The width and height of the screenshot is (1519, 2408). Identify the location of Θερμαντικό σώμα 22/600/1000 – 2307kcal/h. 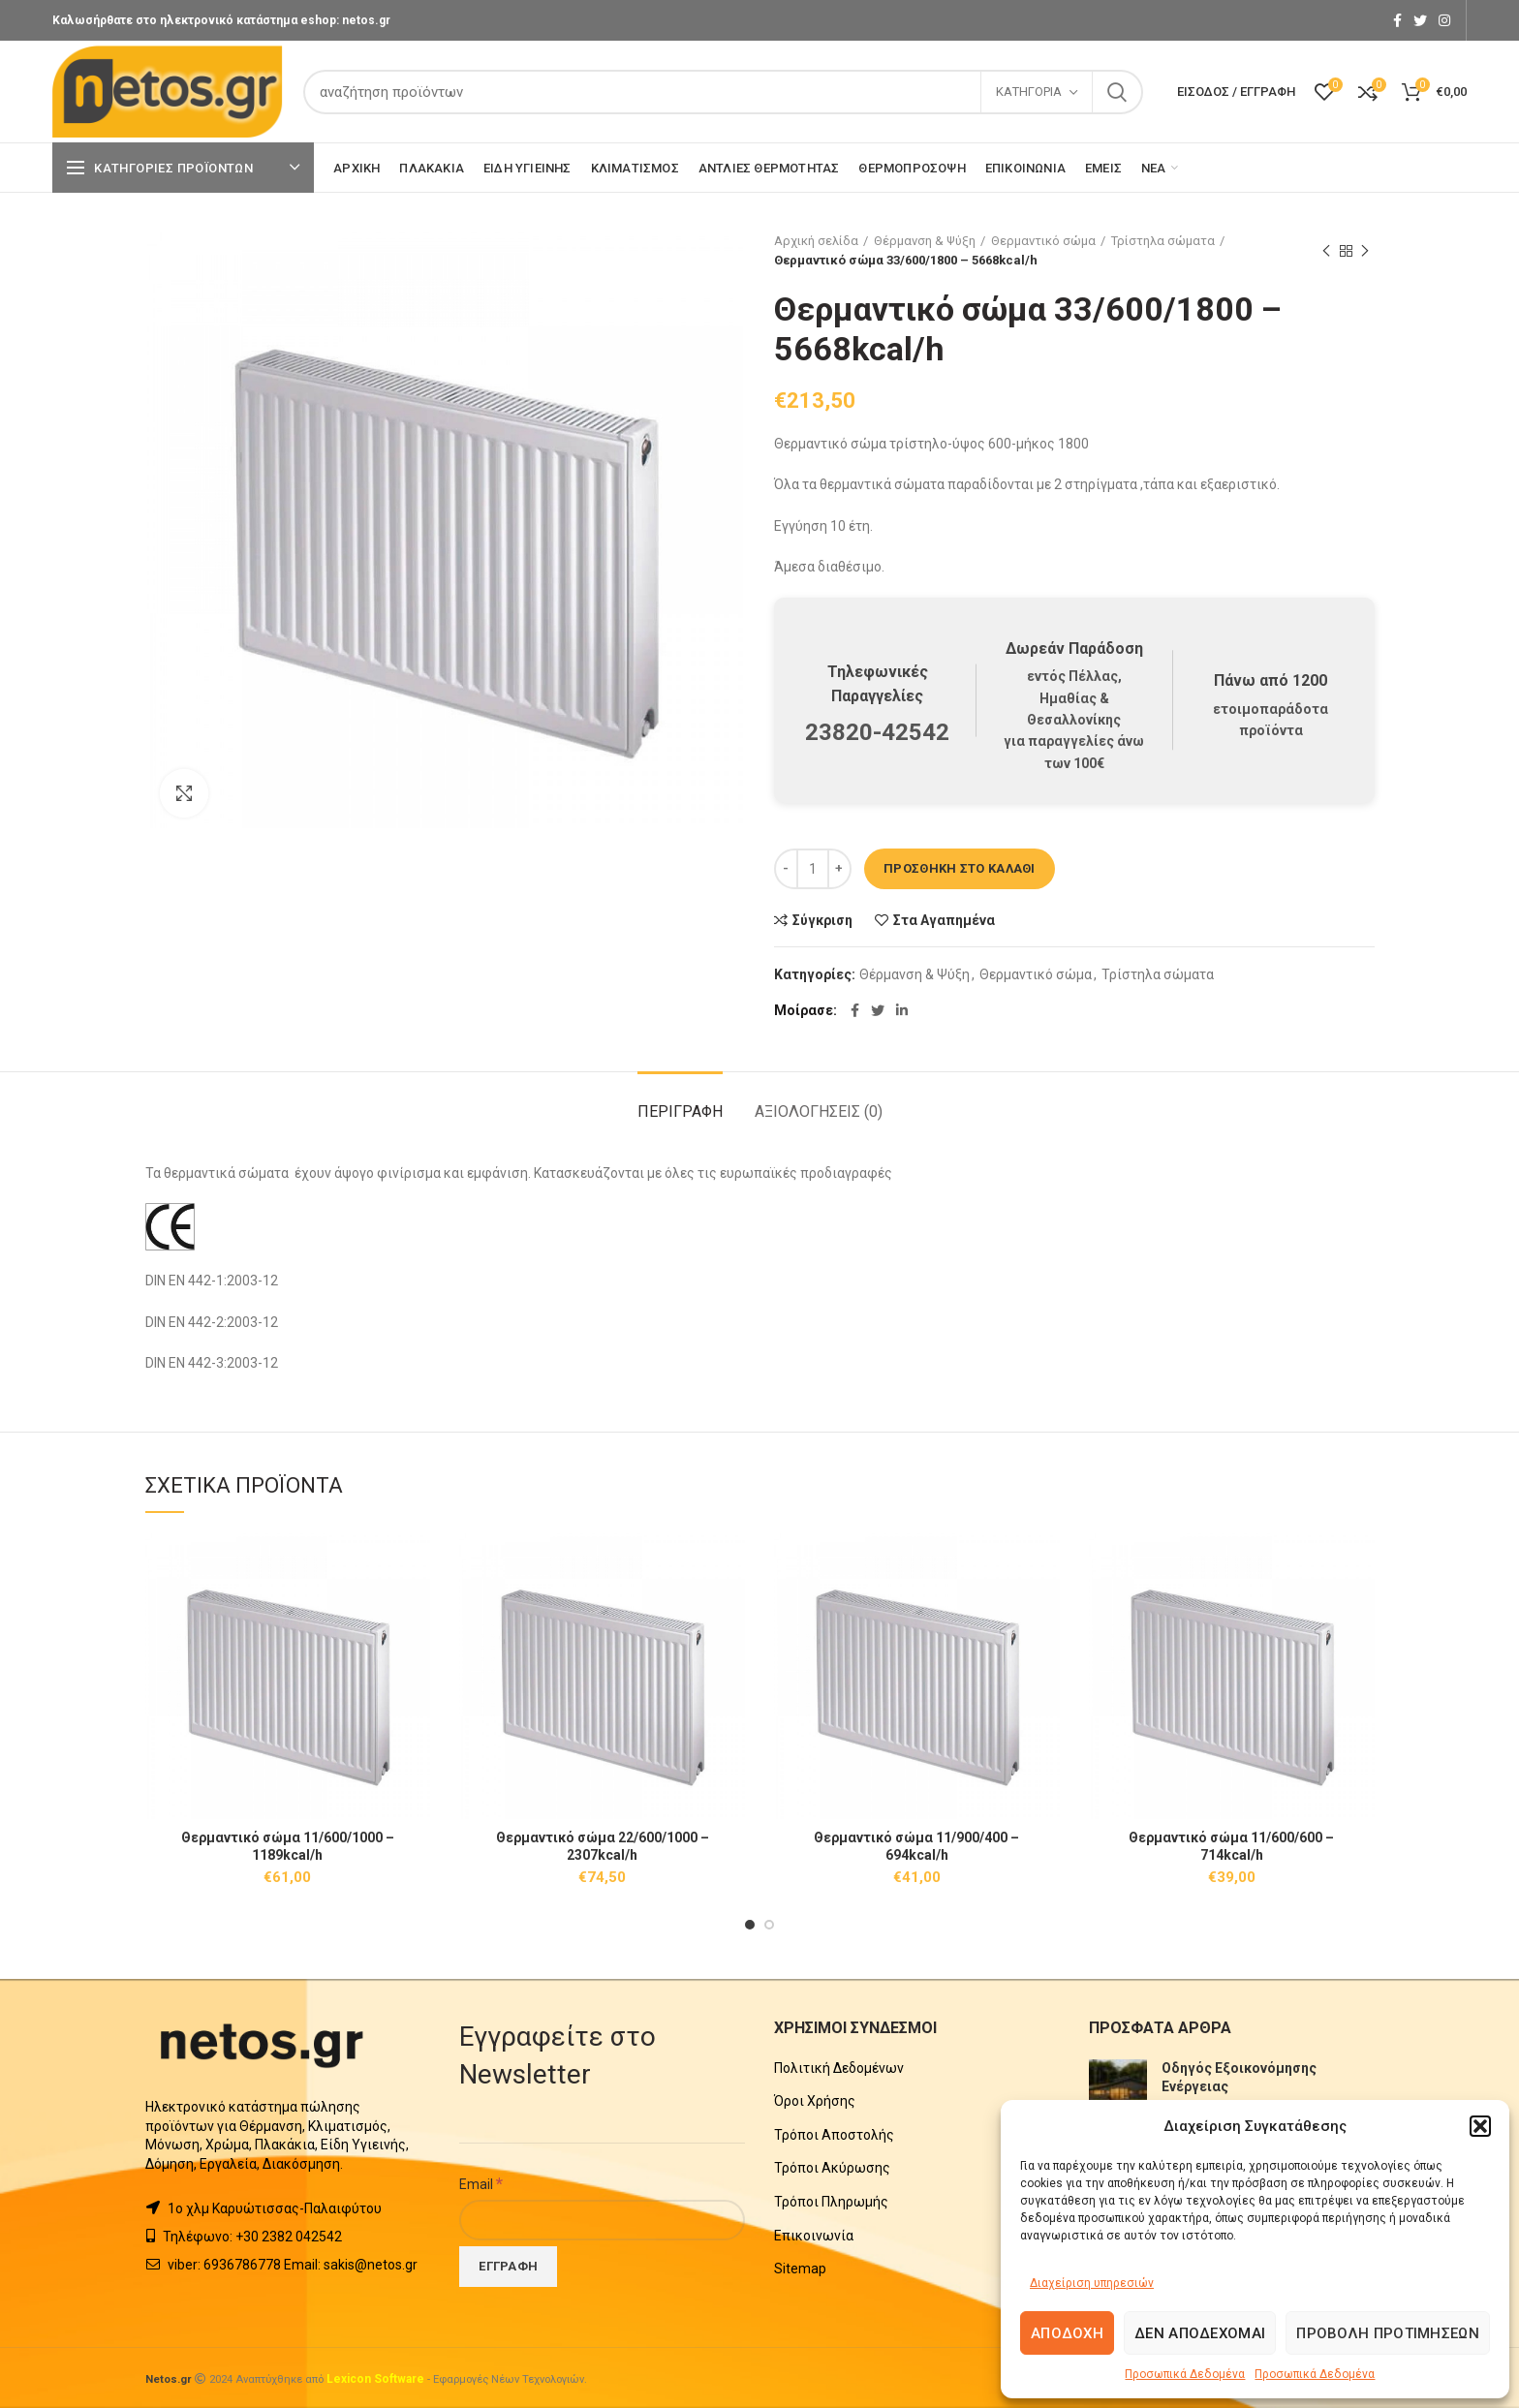
(602, 1846).